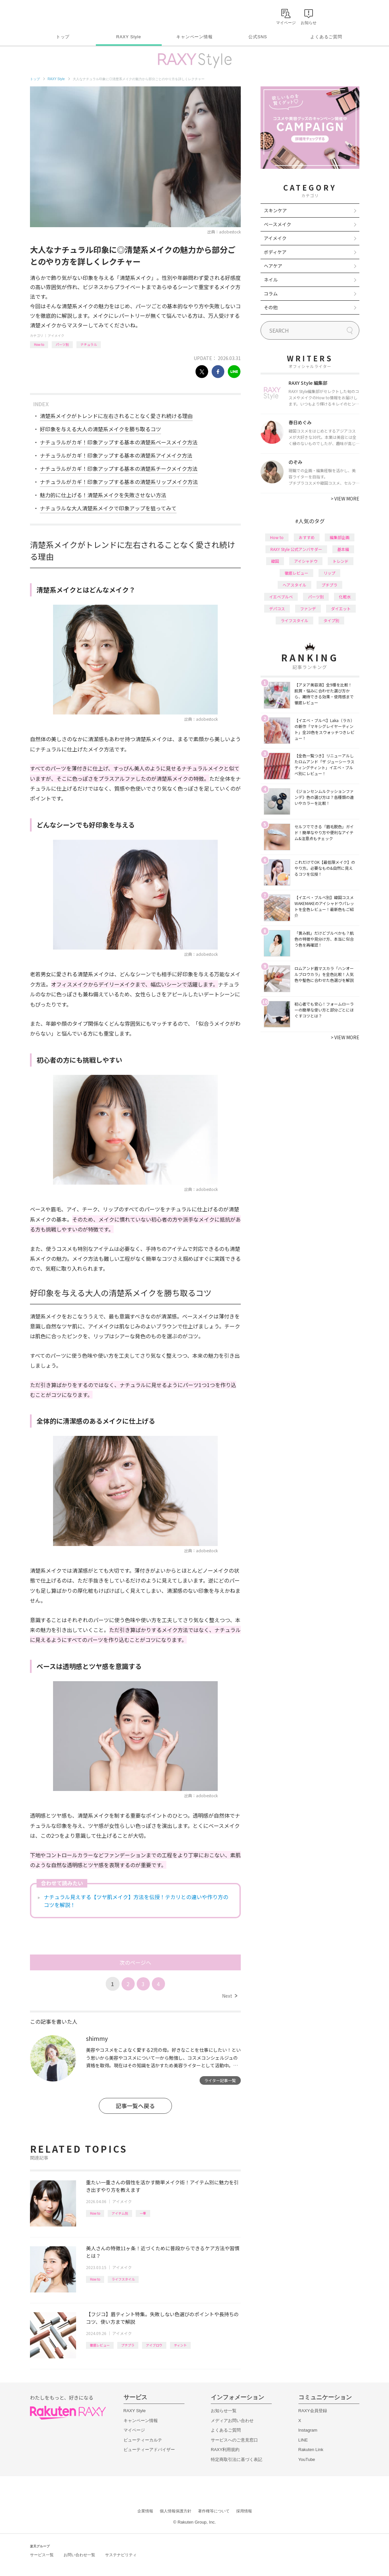 The width and height of the screenshot is (389, 2576). Describe the element at coordinates (275, 561) in the screenshot. I see `韓国` at that location.